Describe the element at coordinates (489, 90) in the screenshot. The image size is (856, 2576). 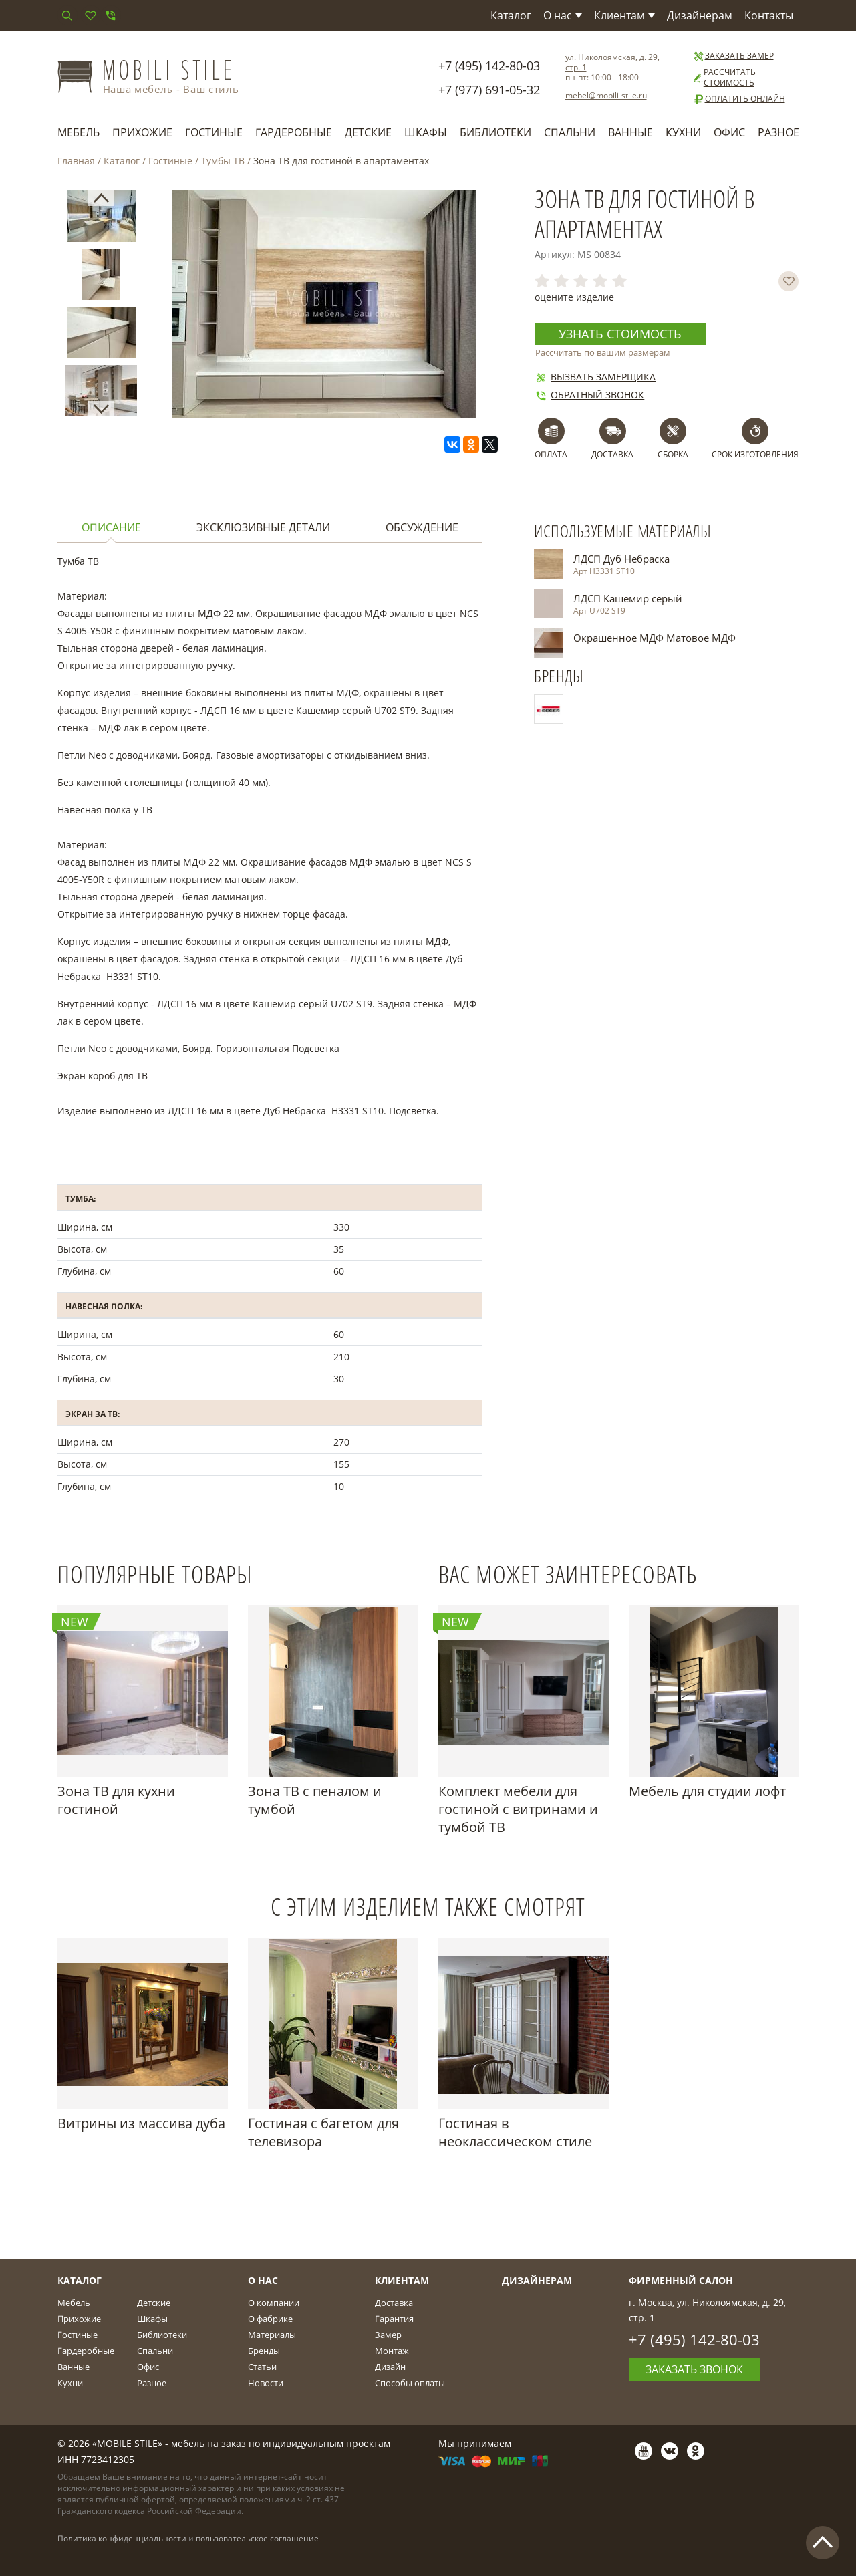
I see `+7 (977) 691-05-32` at that location.